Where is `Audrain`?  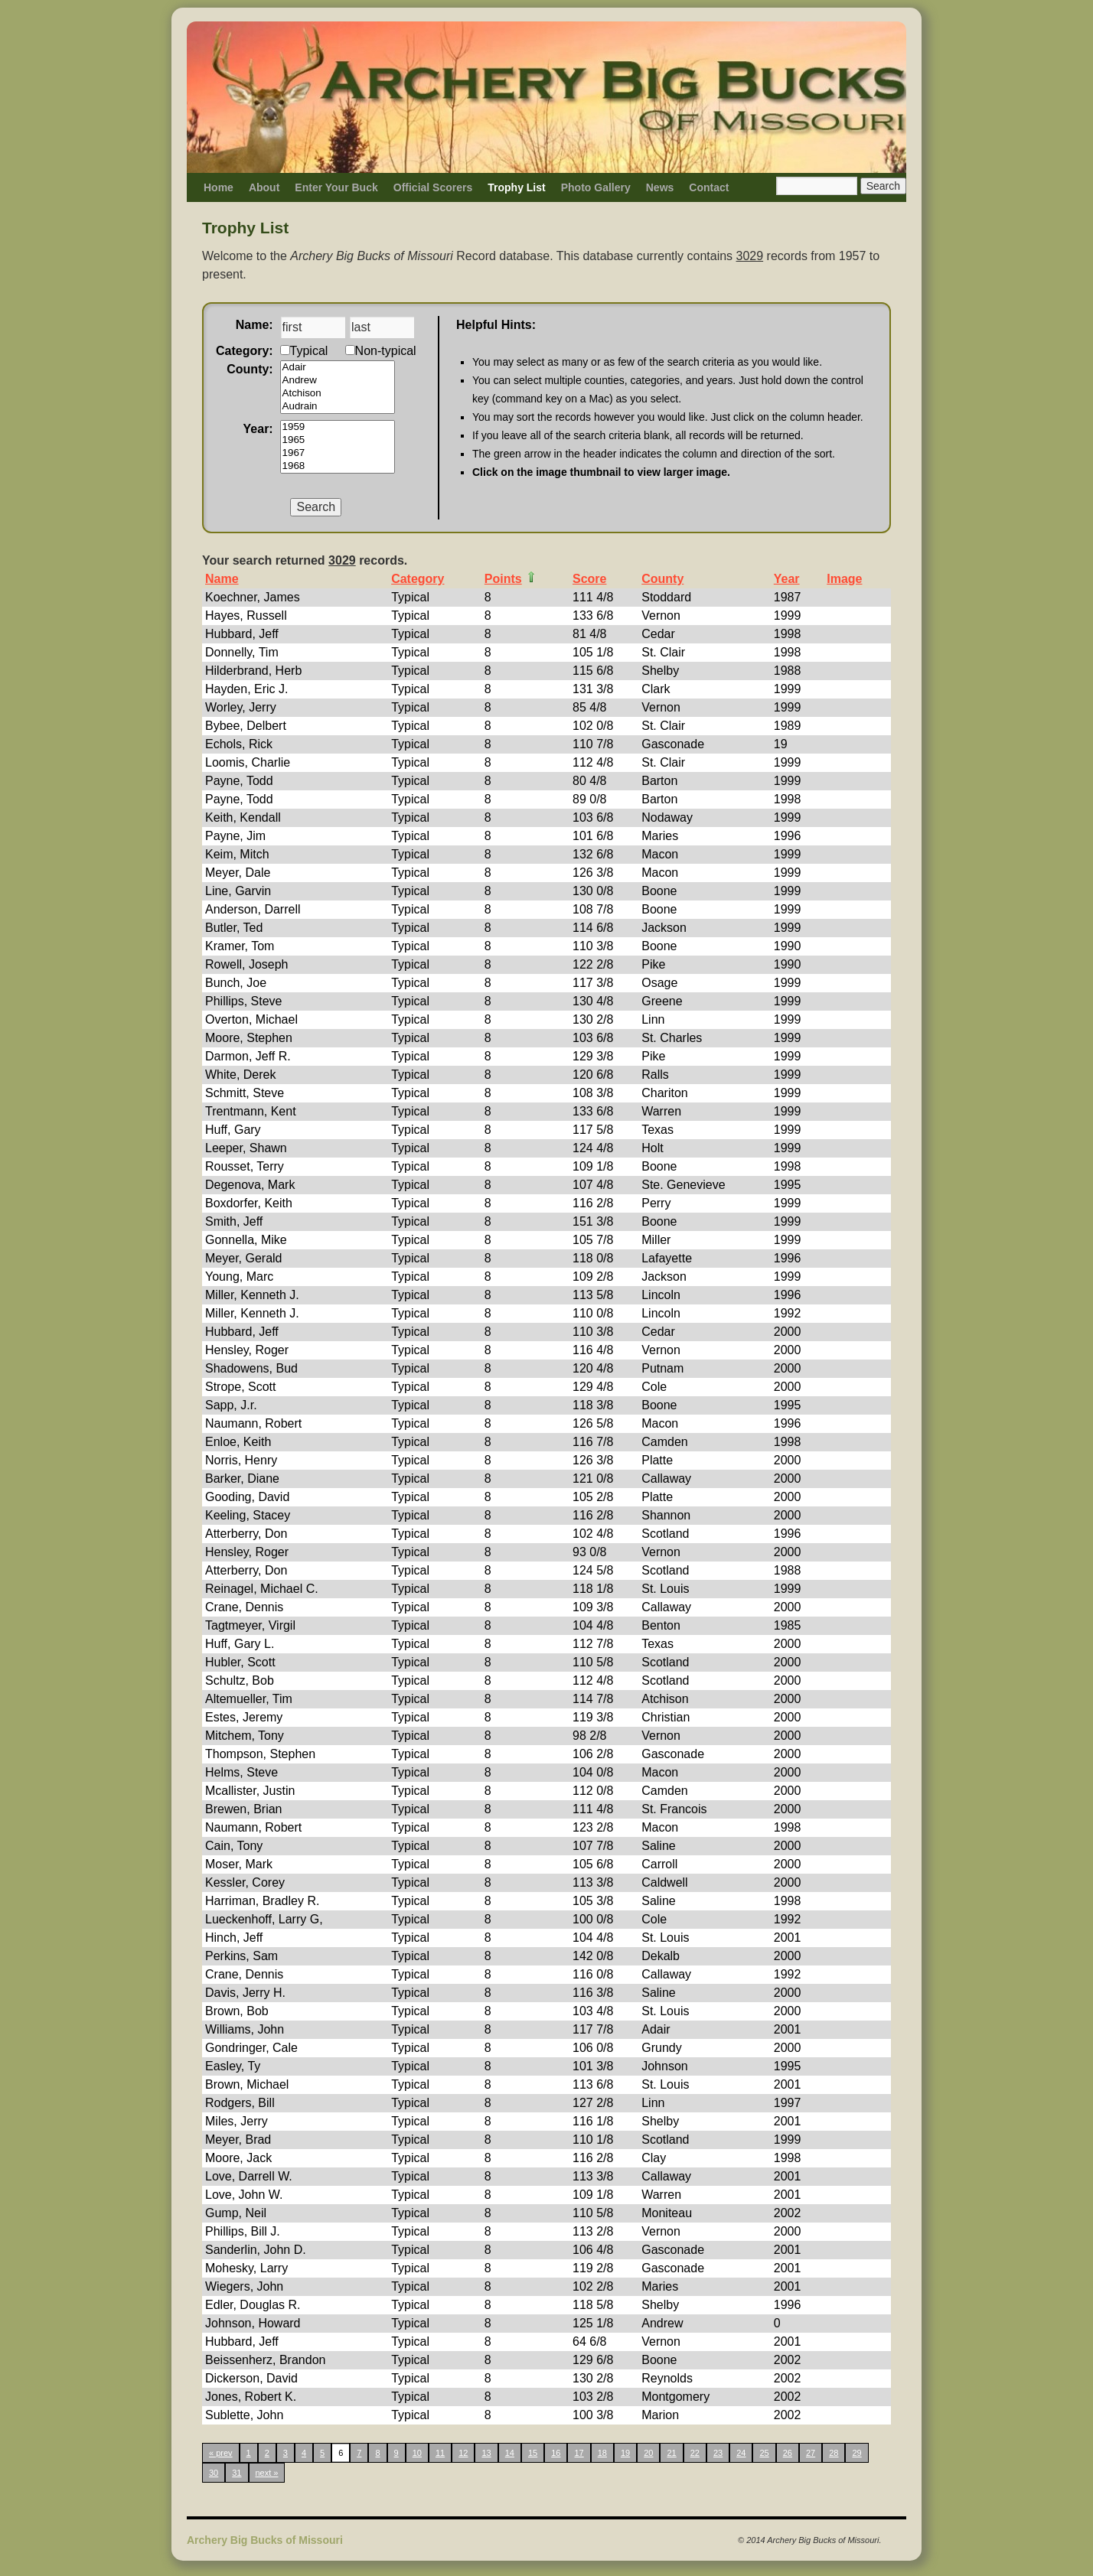
Audrain is located at coordinates (337, 406).